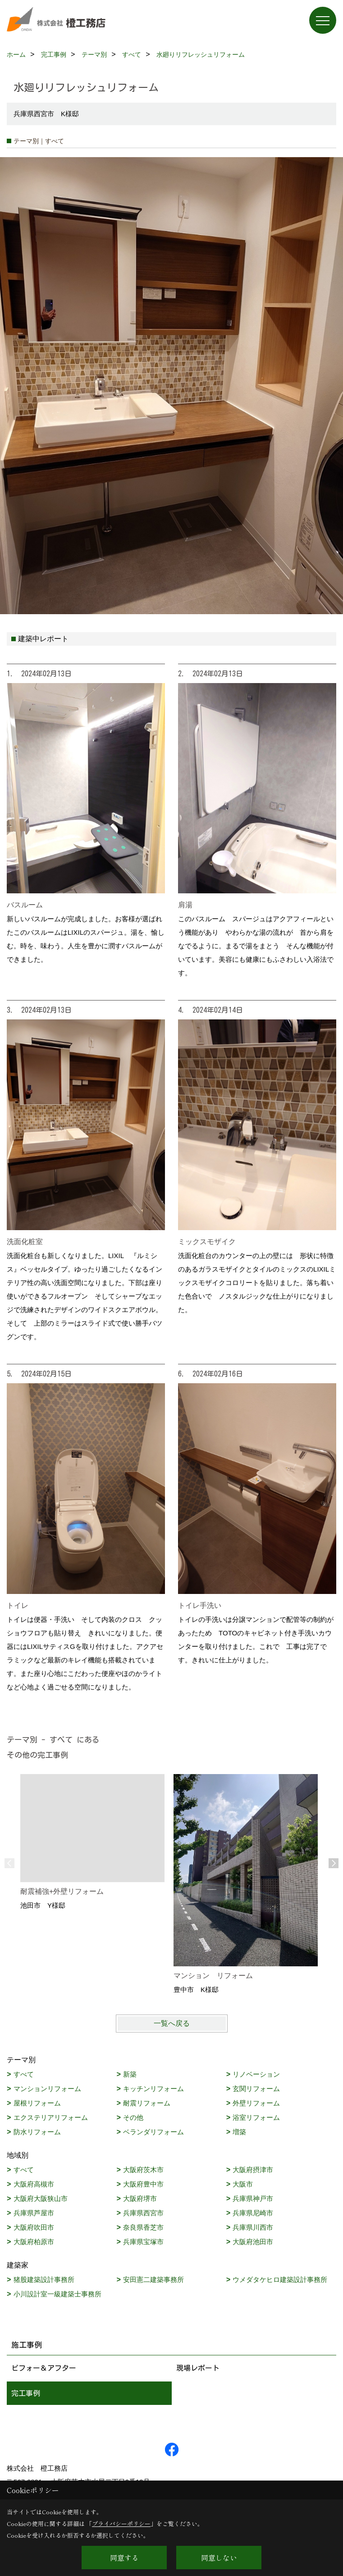 Image resolution: width=343 pixels, height=2576 pixels. Describe the element at coordinates (34, 2184) in the screenshot. I see `大阪府高槻市` at that location.